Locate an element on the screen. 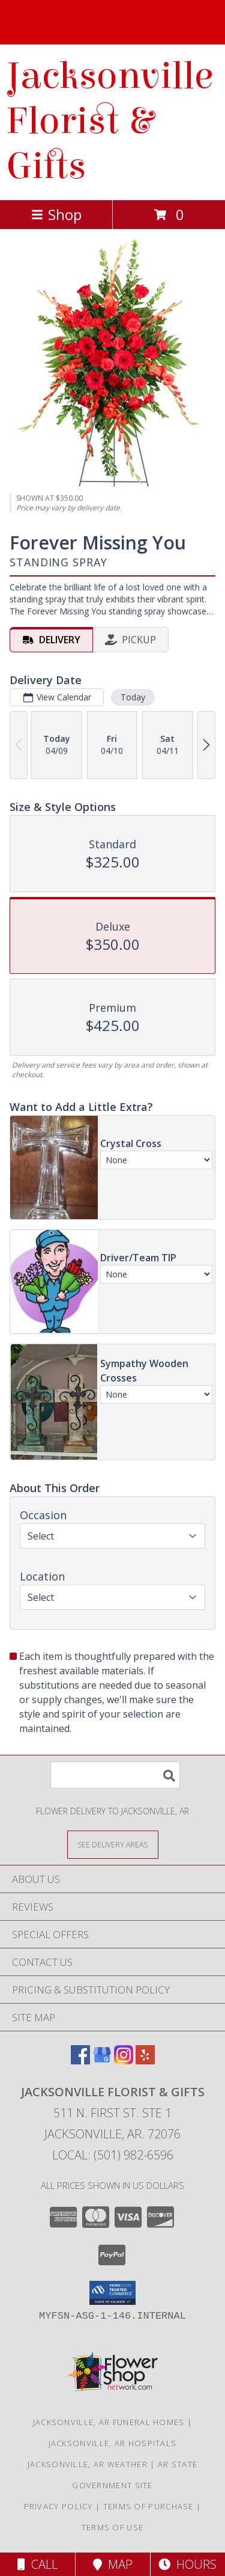 This screenshot has height=2576, width=225. Shop is located at coordinates (56, 214).